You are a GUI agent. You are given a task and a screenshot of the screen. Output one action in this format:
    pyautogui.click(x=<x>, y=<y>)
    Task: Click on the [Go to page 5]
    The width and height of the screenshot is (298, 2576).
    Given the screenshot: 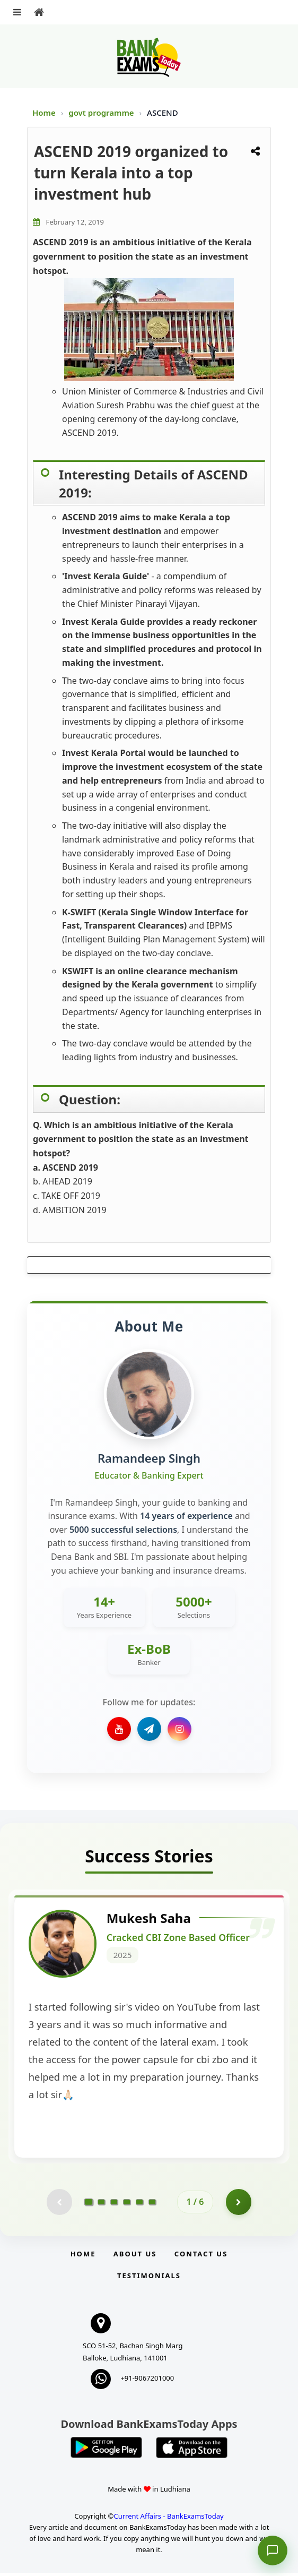 What is the action you would take?
    pyautogui.click(x=139, y=2205)
    